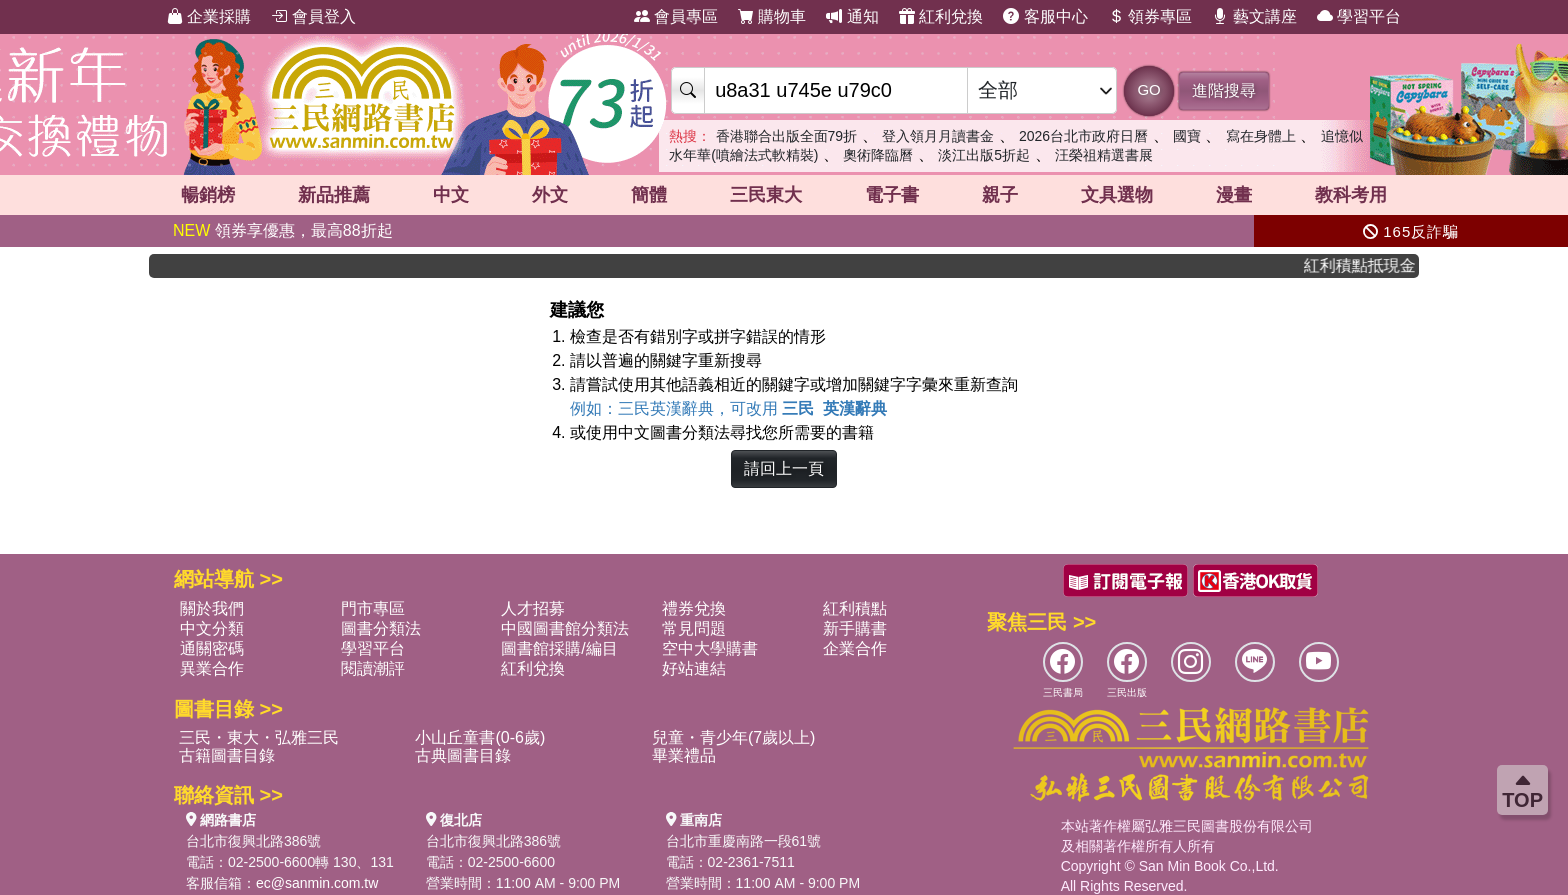  What do you see at coordinates (227, 755) in the screenshot?
I see `古籍圖書目錄` at bounding box center [227, 755].